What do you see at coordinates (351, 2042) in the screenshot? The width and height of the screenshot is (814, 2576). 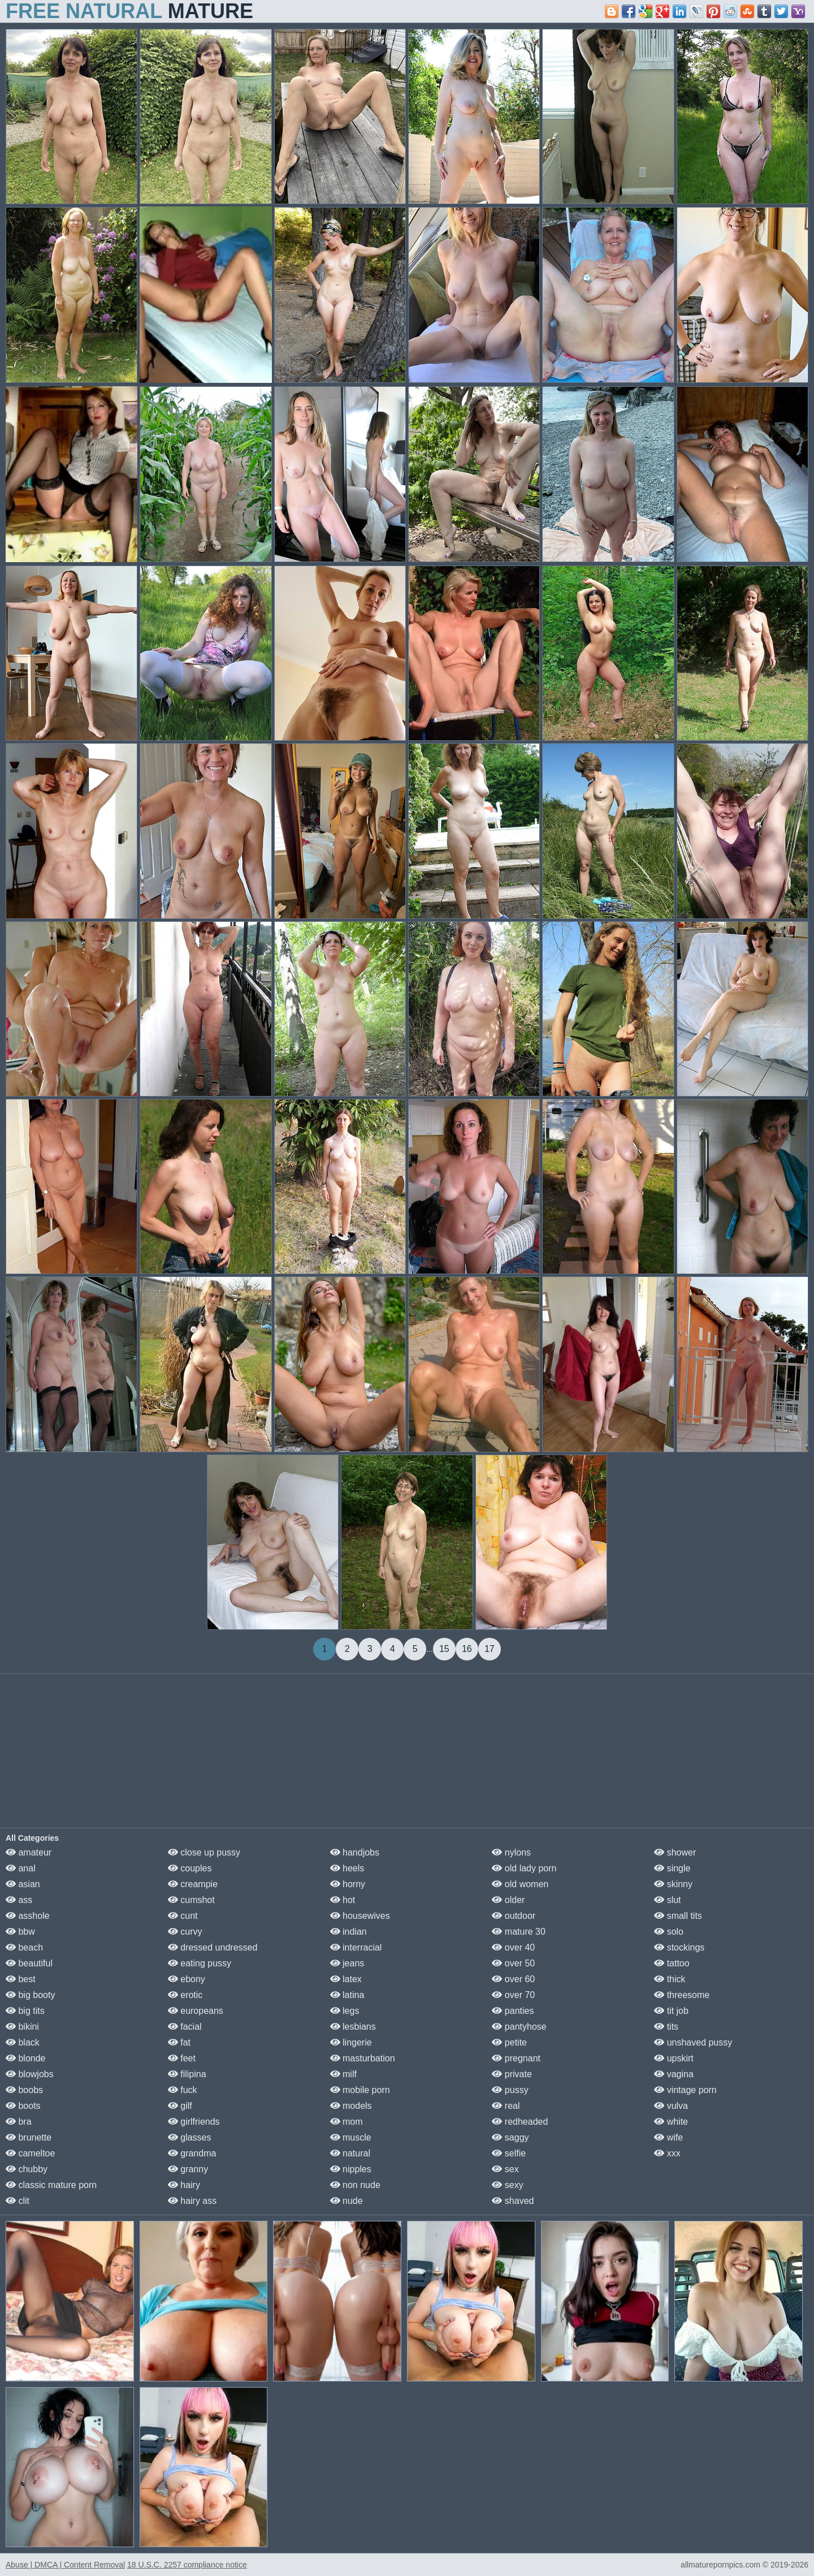 I see `lingerie` at bounding box center [351, 2042].